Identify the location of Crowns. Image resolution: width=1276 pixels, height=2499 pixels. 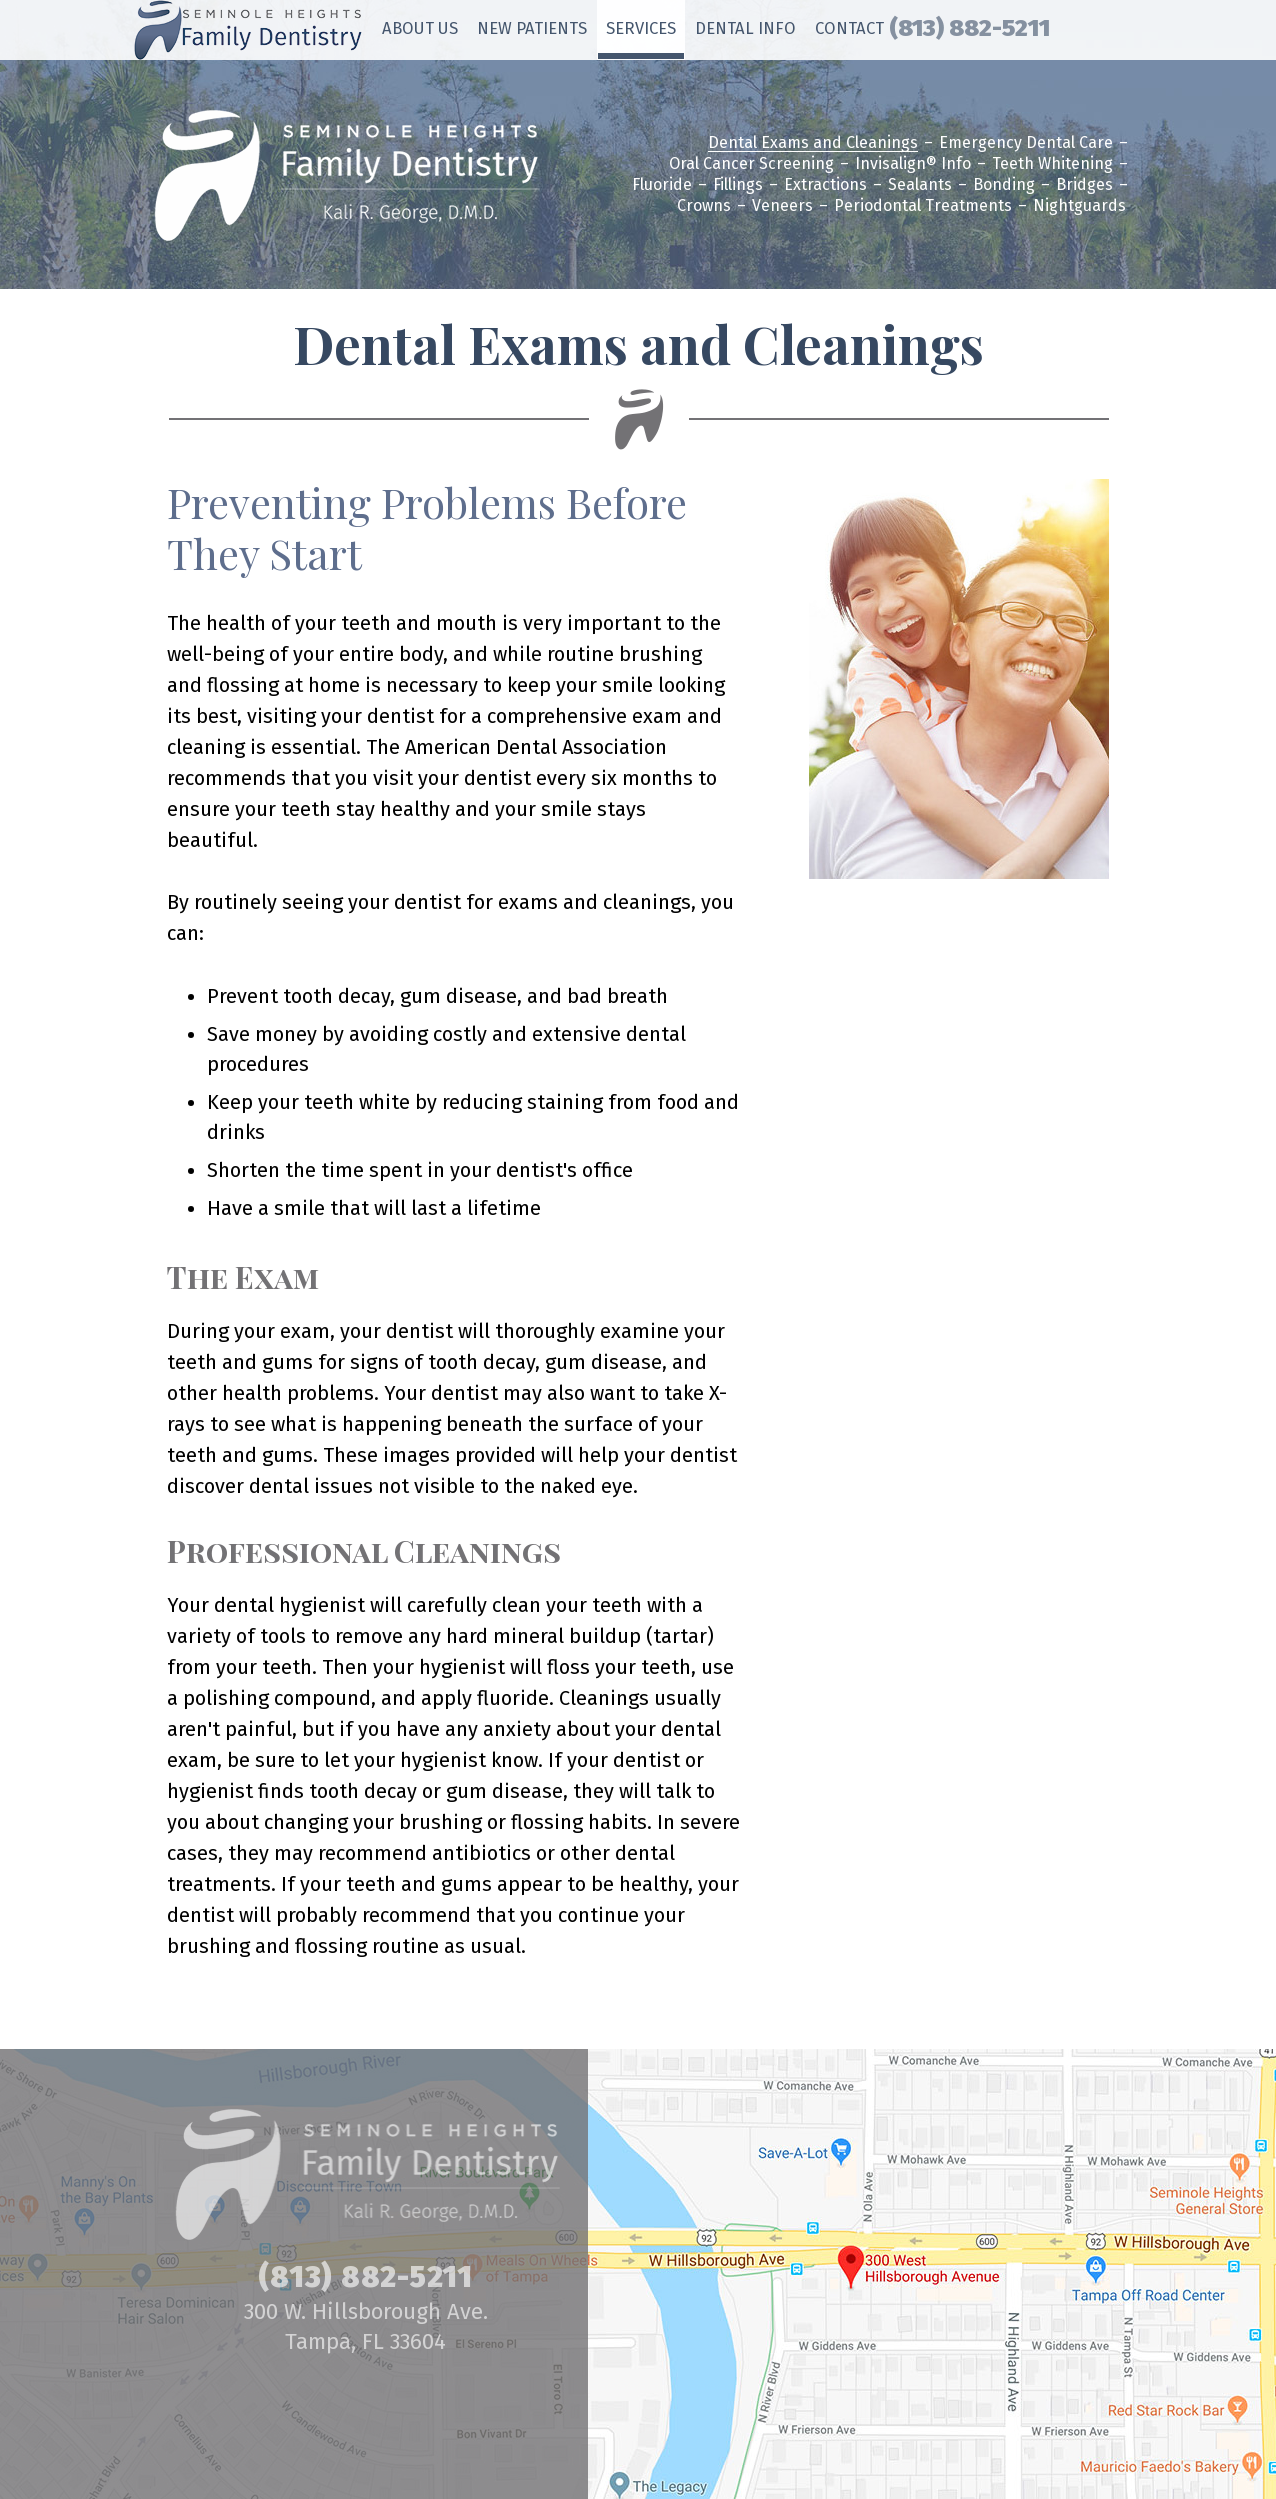
(704, 206).